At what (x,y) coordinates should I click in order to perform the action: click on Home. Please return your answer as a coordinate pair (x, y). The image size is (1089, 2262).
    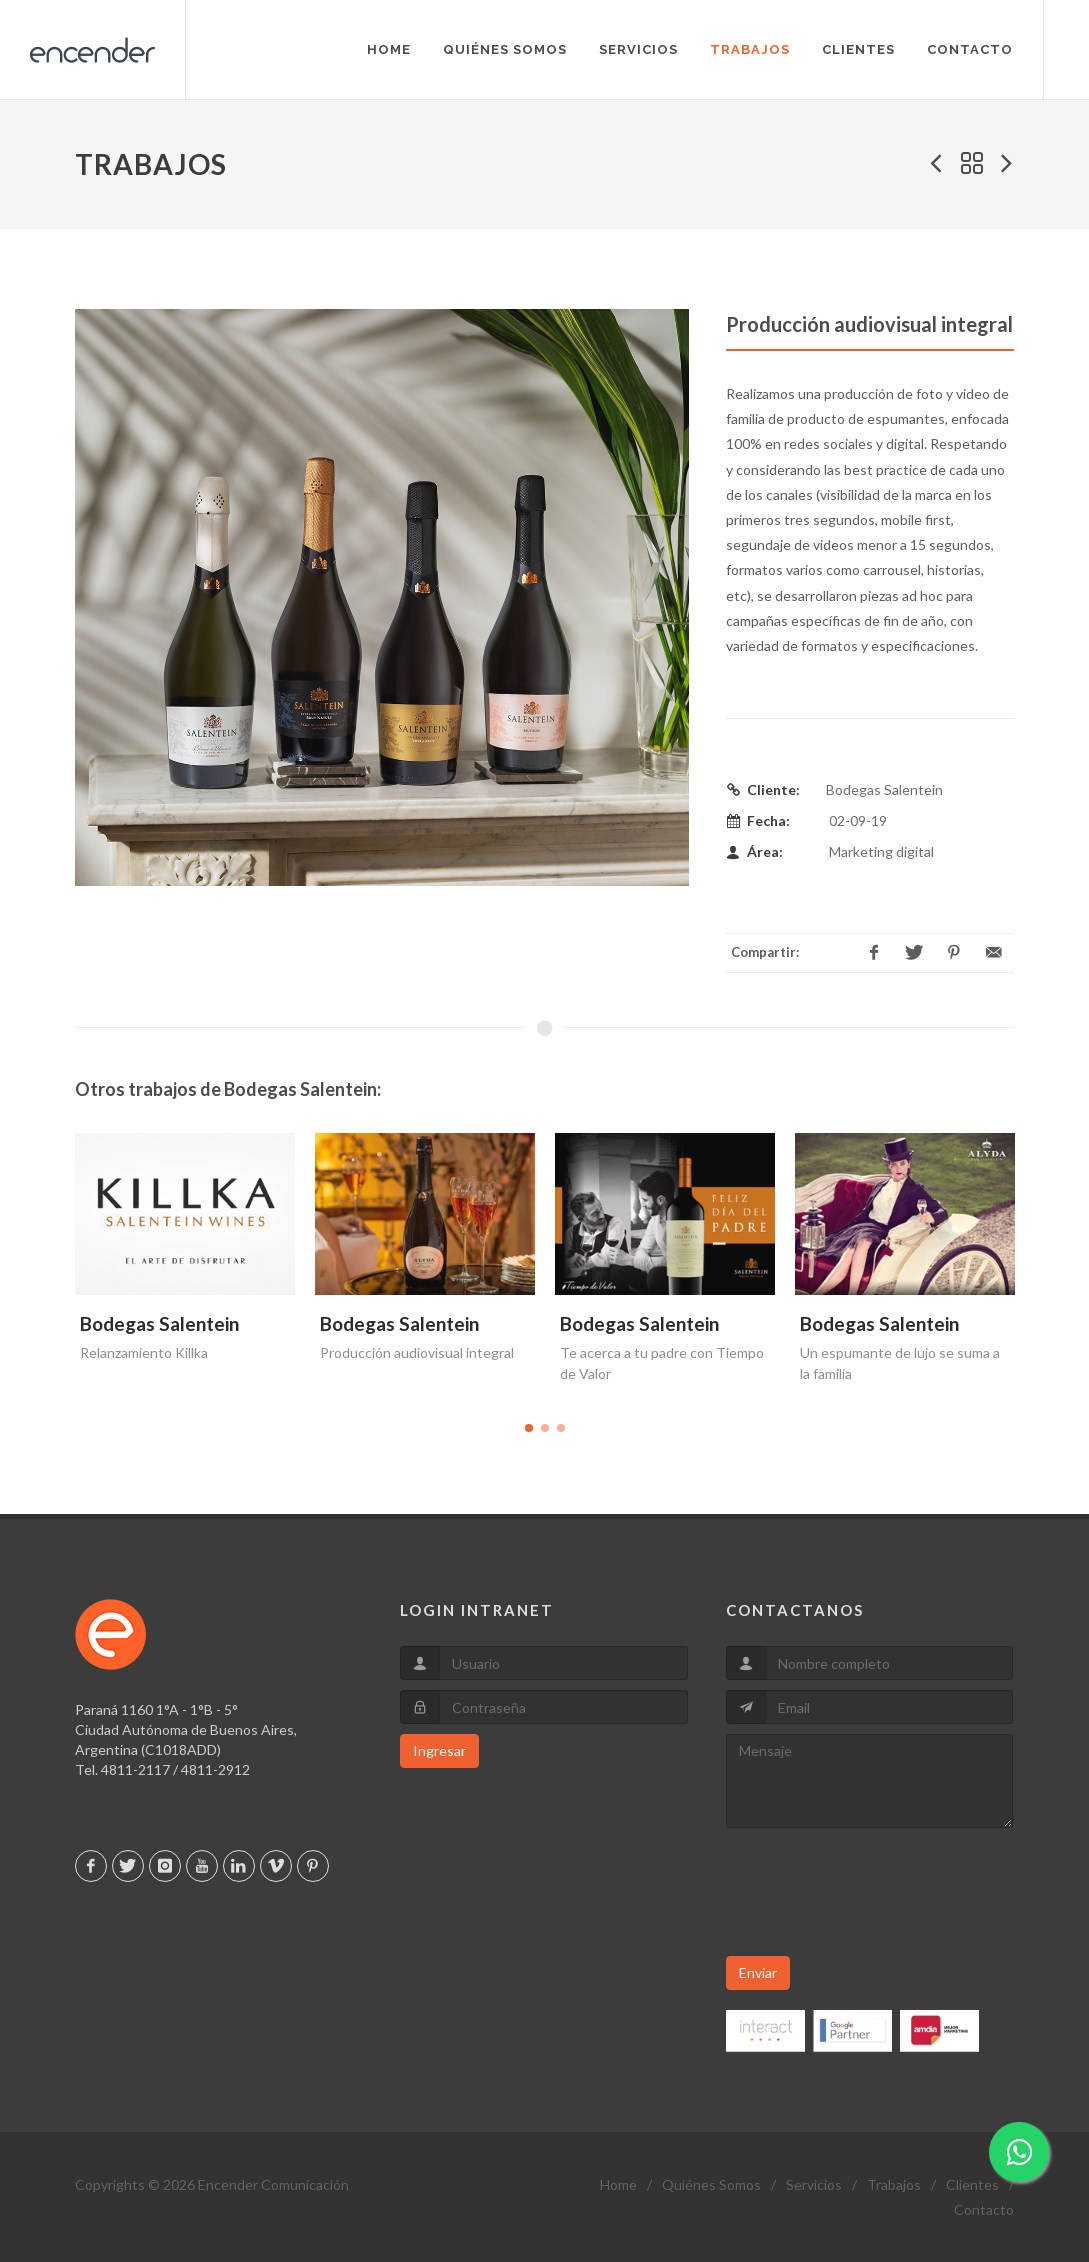
    Looking at the image, I should click on (618, 2184).